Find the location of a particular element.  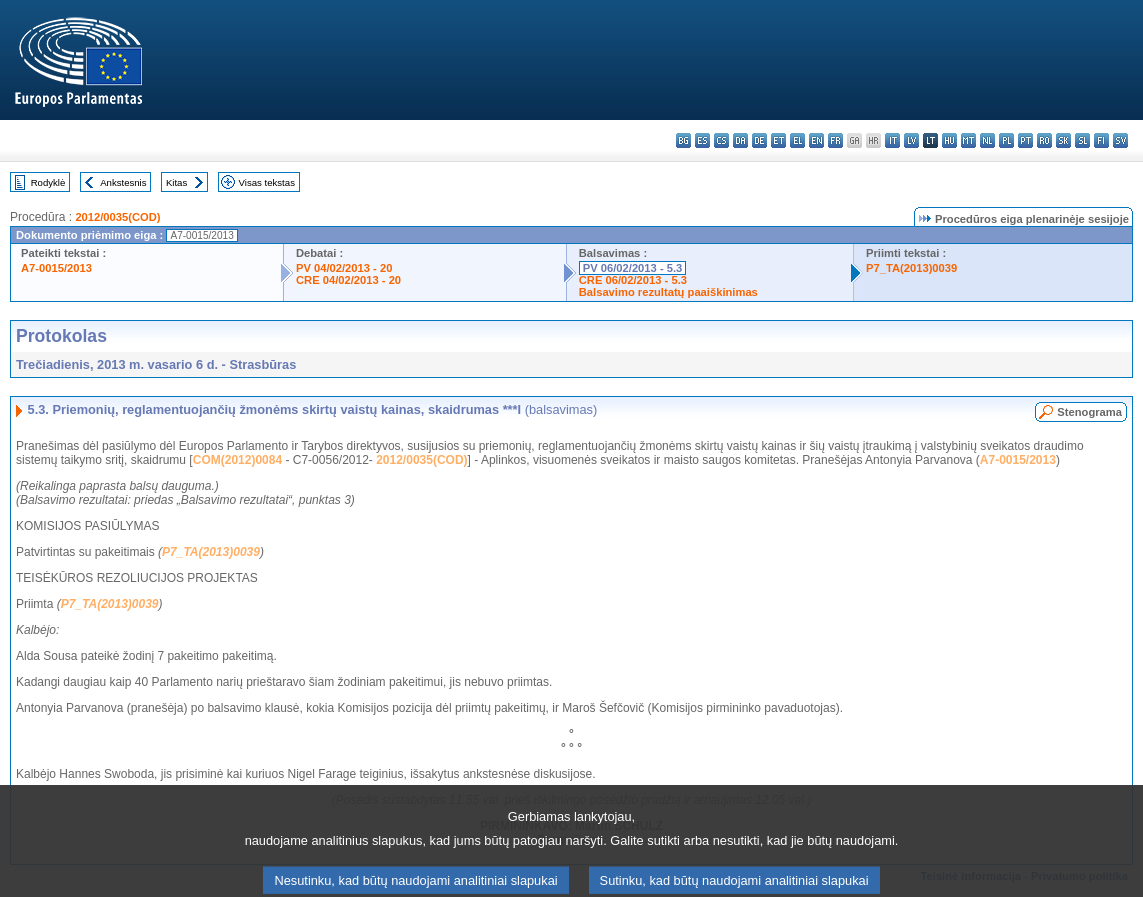

da - dansk is located at coordinates (740, 140).